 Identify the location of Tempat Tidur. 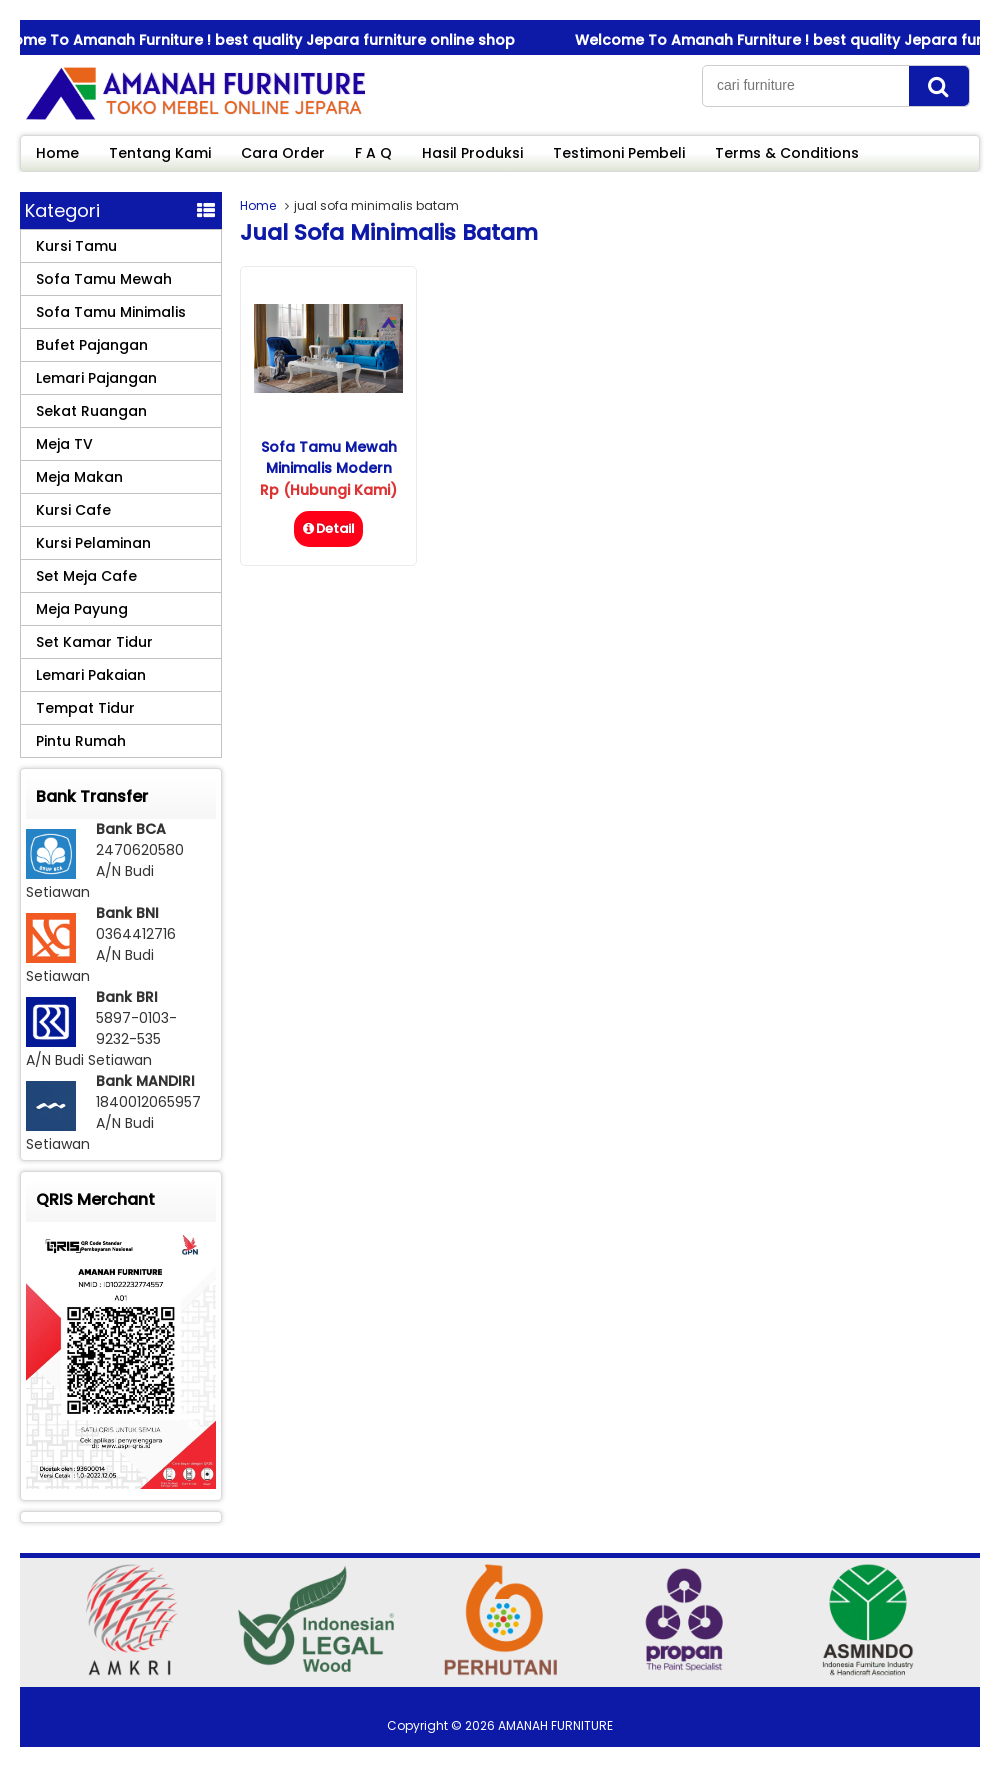
(85, 708).